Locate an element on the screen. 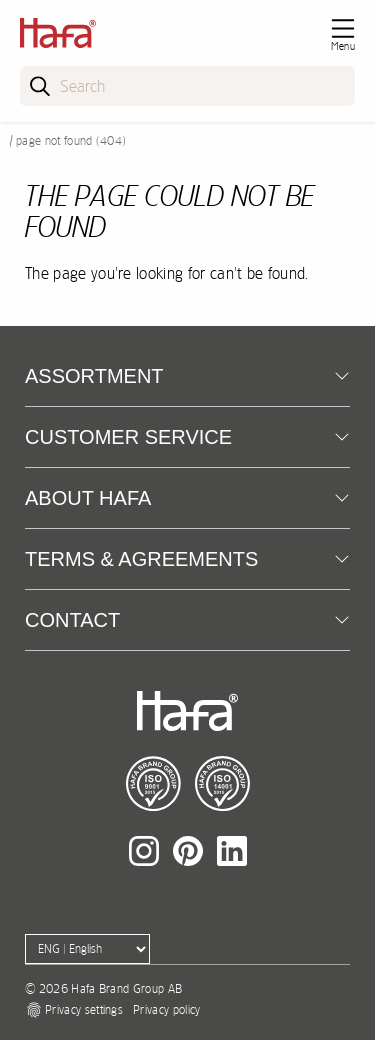 The height and width of the screenshot is (1040, 375). Contact is located at coordinates (72, 620).